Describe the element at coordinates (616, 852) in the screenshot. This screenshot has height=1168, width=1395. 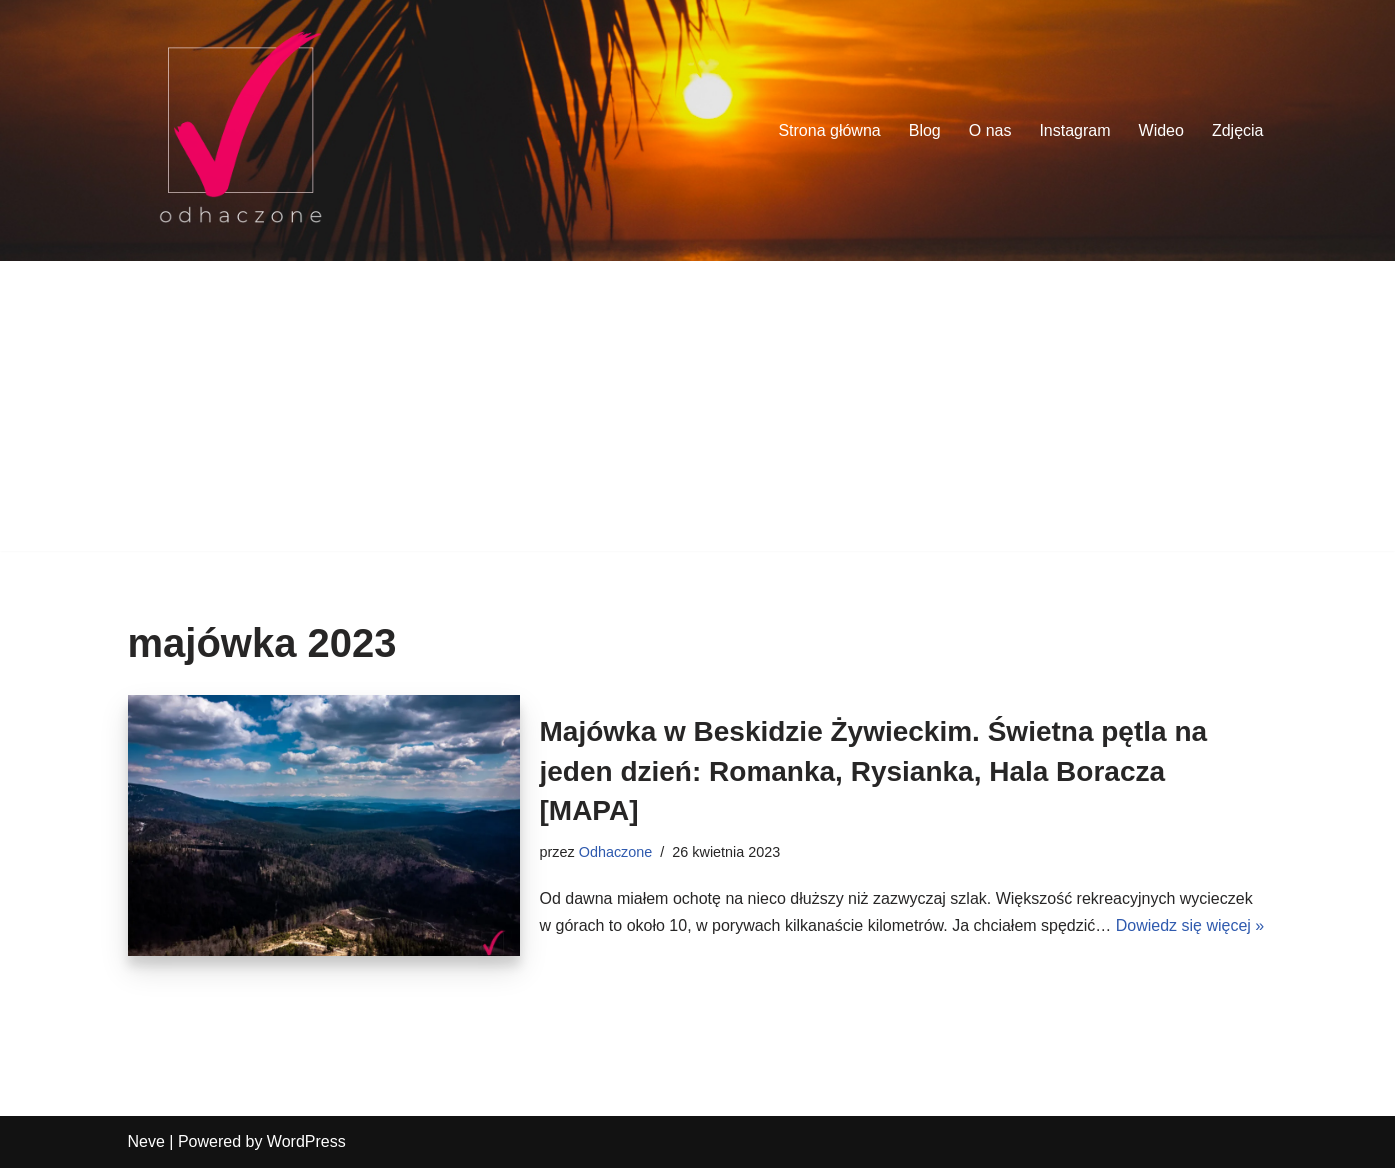
I see `Odhaczone` at that location.